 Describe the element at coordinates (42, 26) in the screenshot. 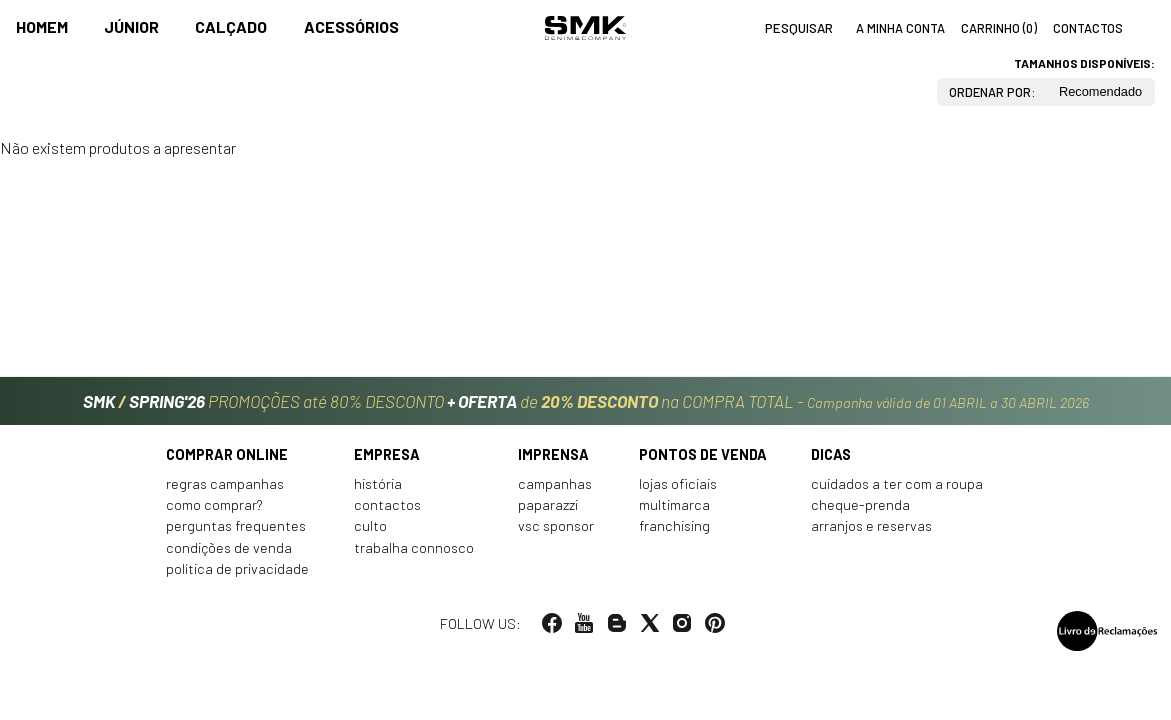

I see `Homem` at that location.